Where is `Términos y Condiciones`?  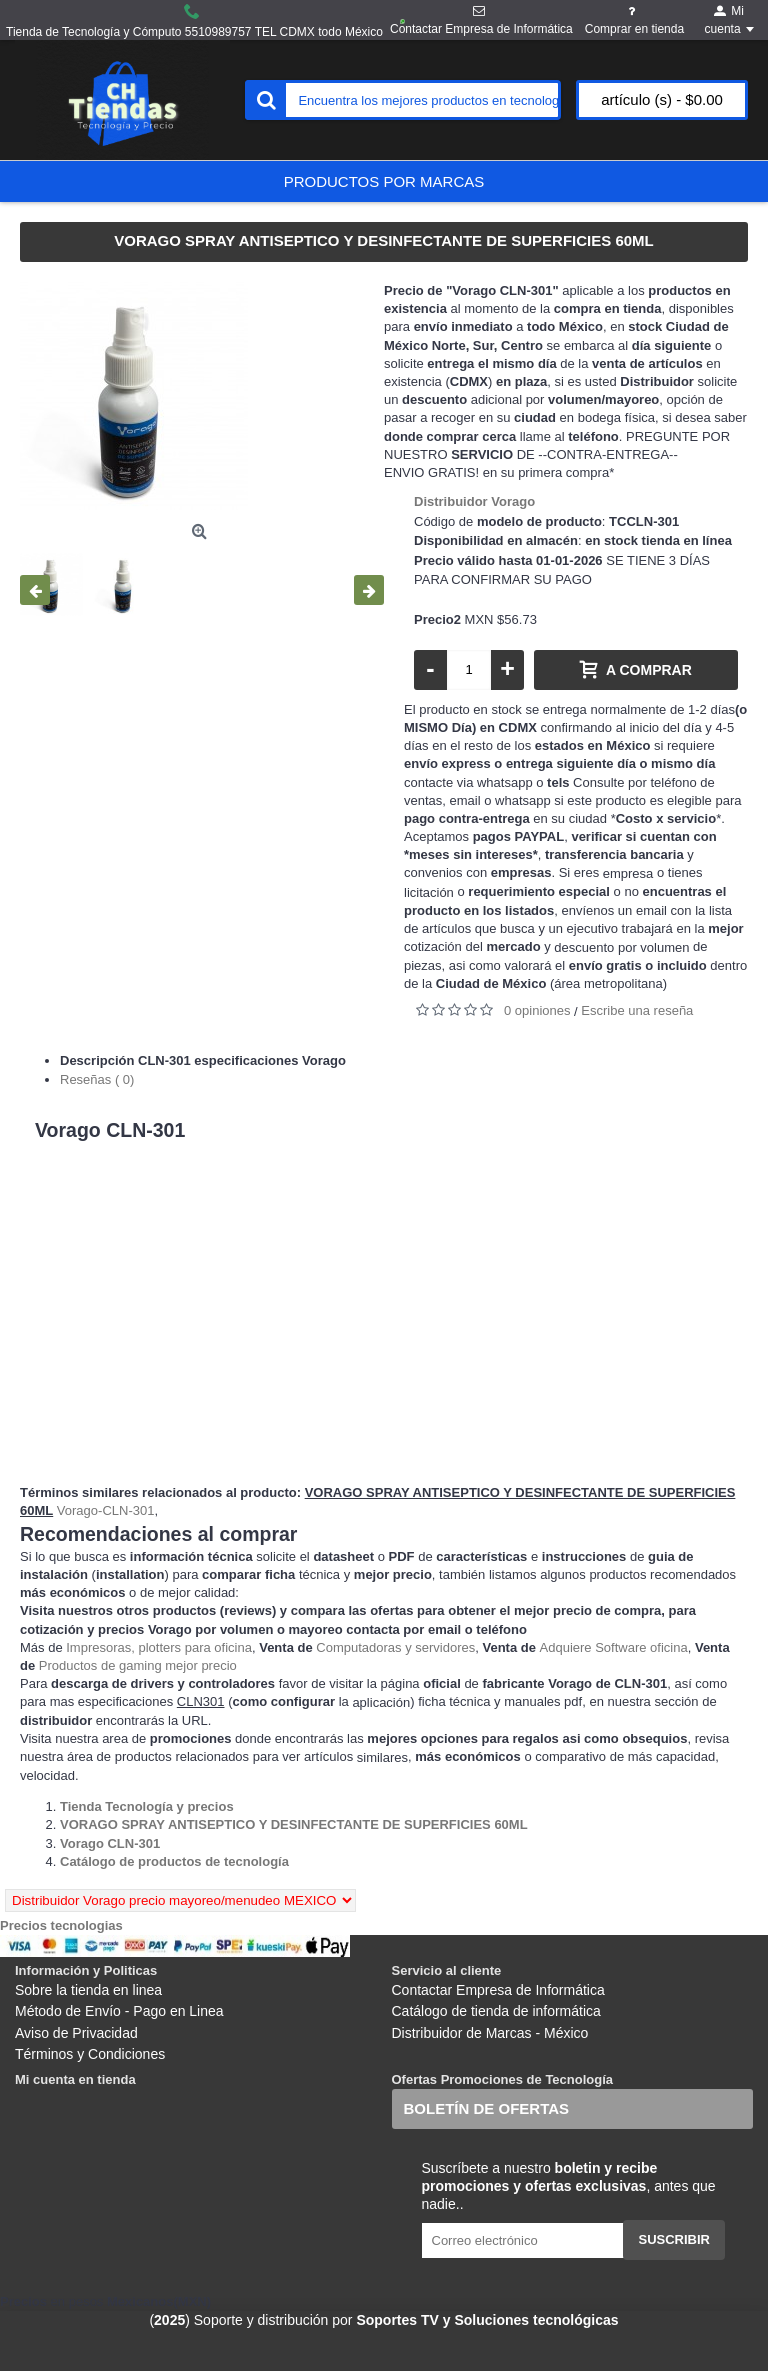 Términos y Condiciones is located at coordinates (90, 2054).